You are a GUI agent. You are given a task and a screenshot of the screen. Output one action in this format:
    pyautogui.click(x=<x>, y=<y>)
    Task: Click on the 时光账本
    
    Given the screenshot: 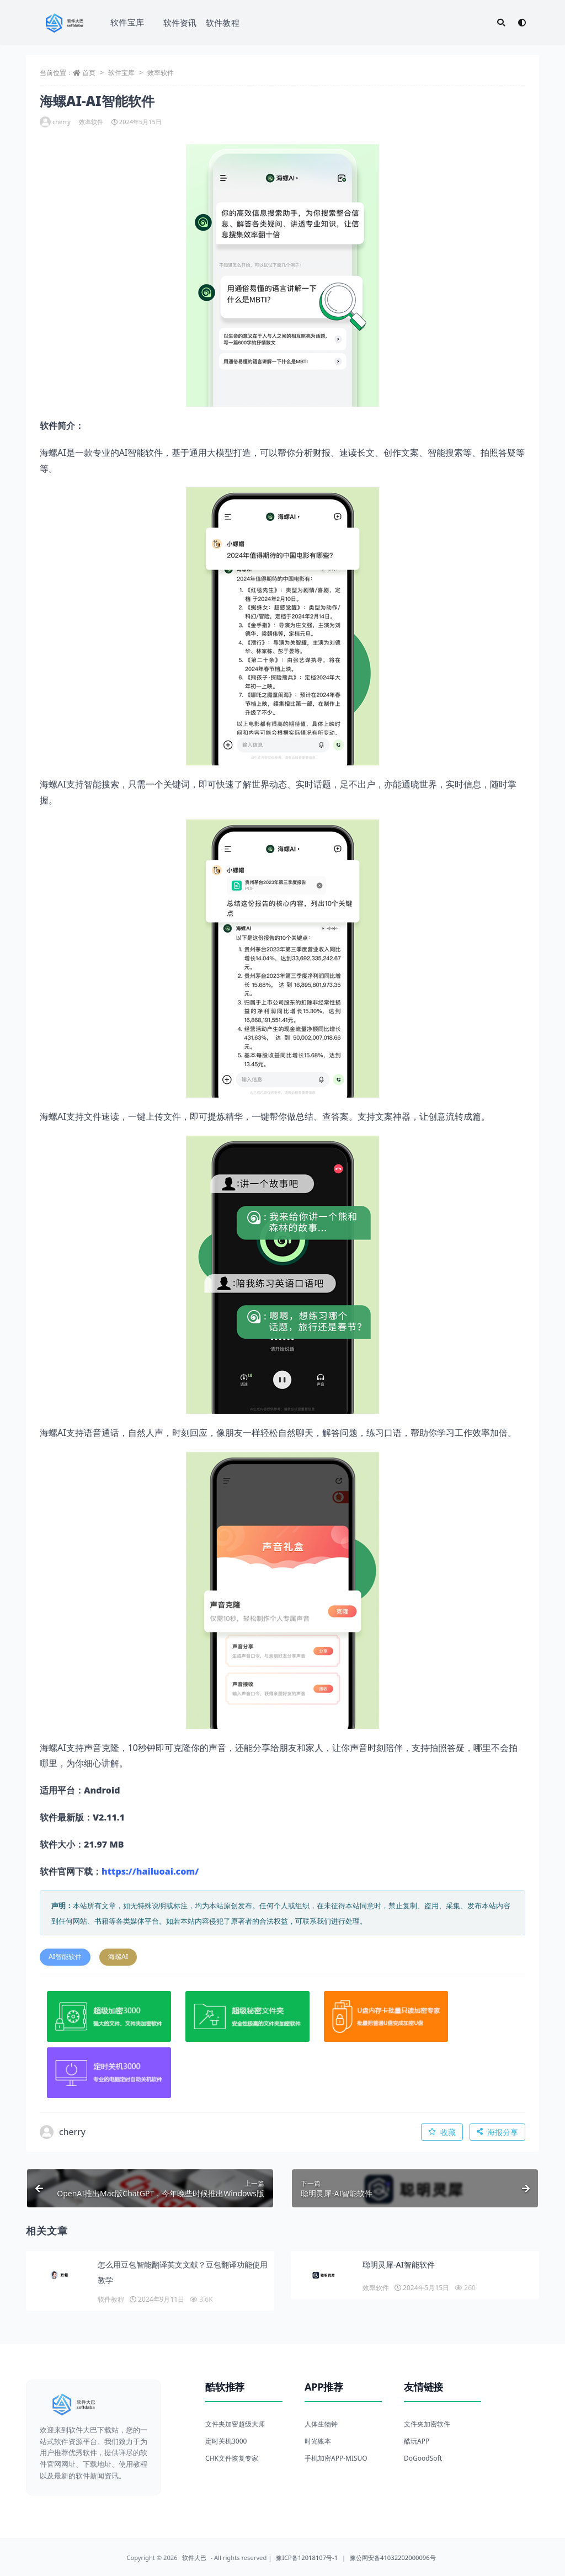 What is the action you would take?
    pyautogui.click(x=318, y=2441)
    